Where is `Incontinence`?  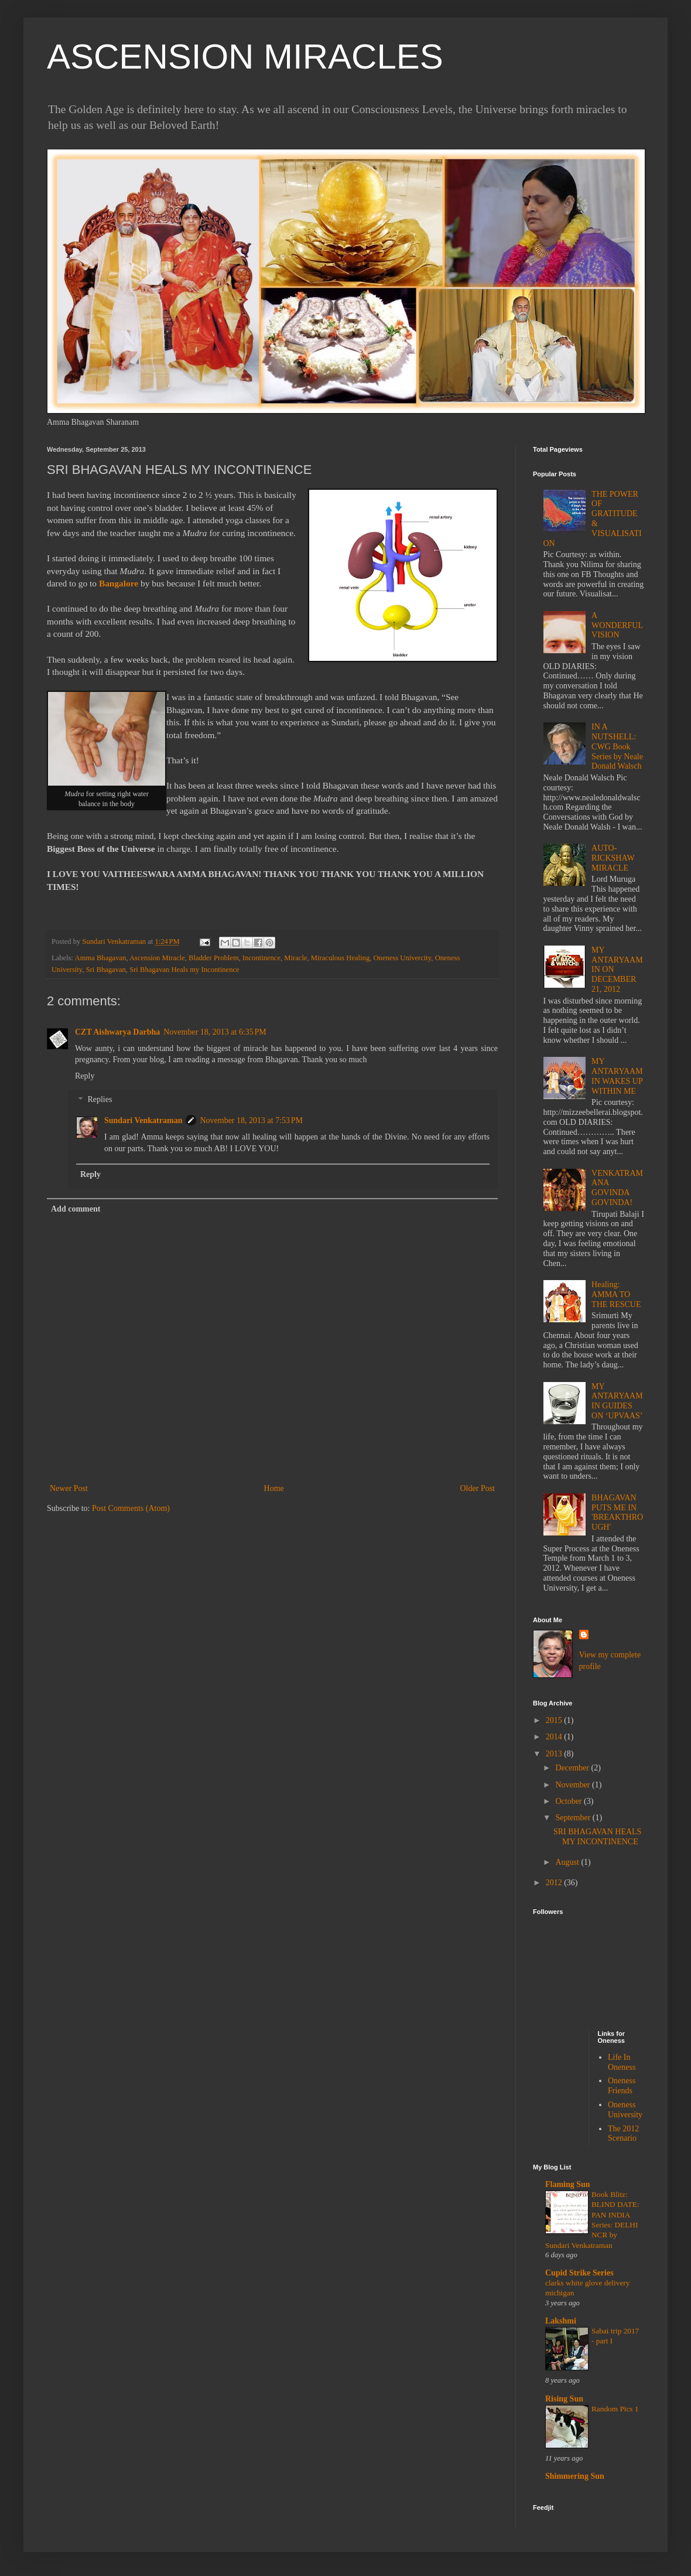
Incontinence is located at coordinates (261, 958).